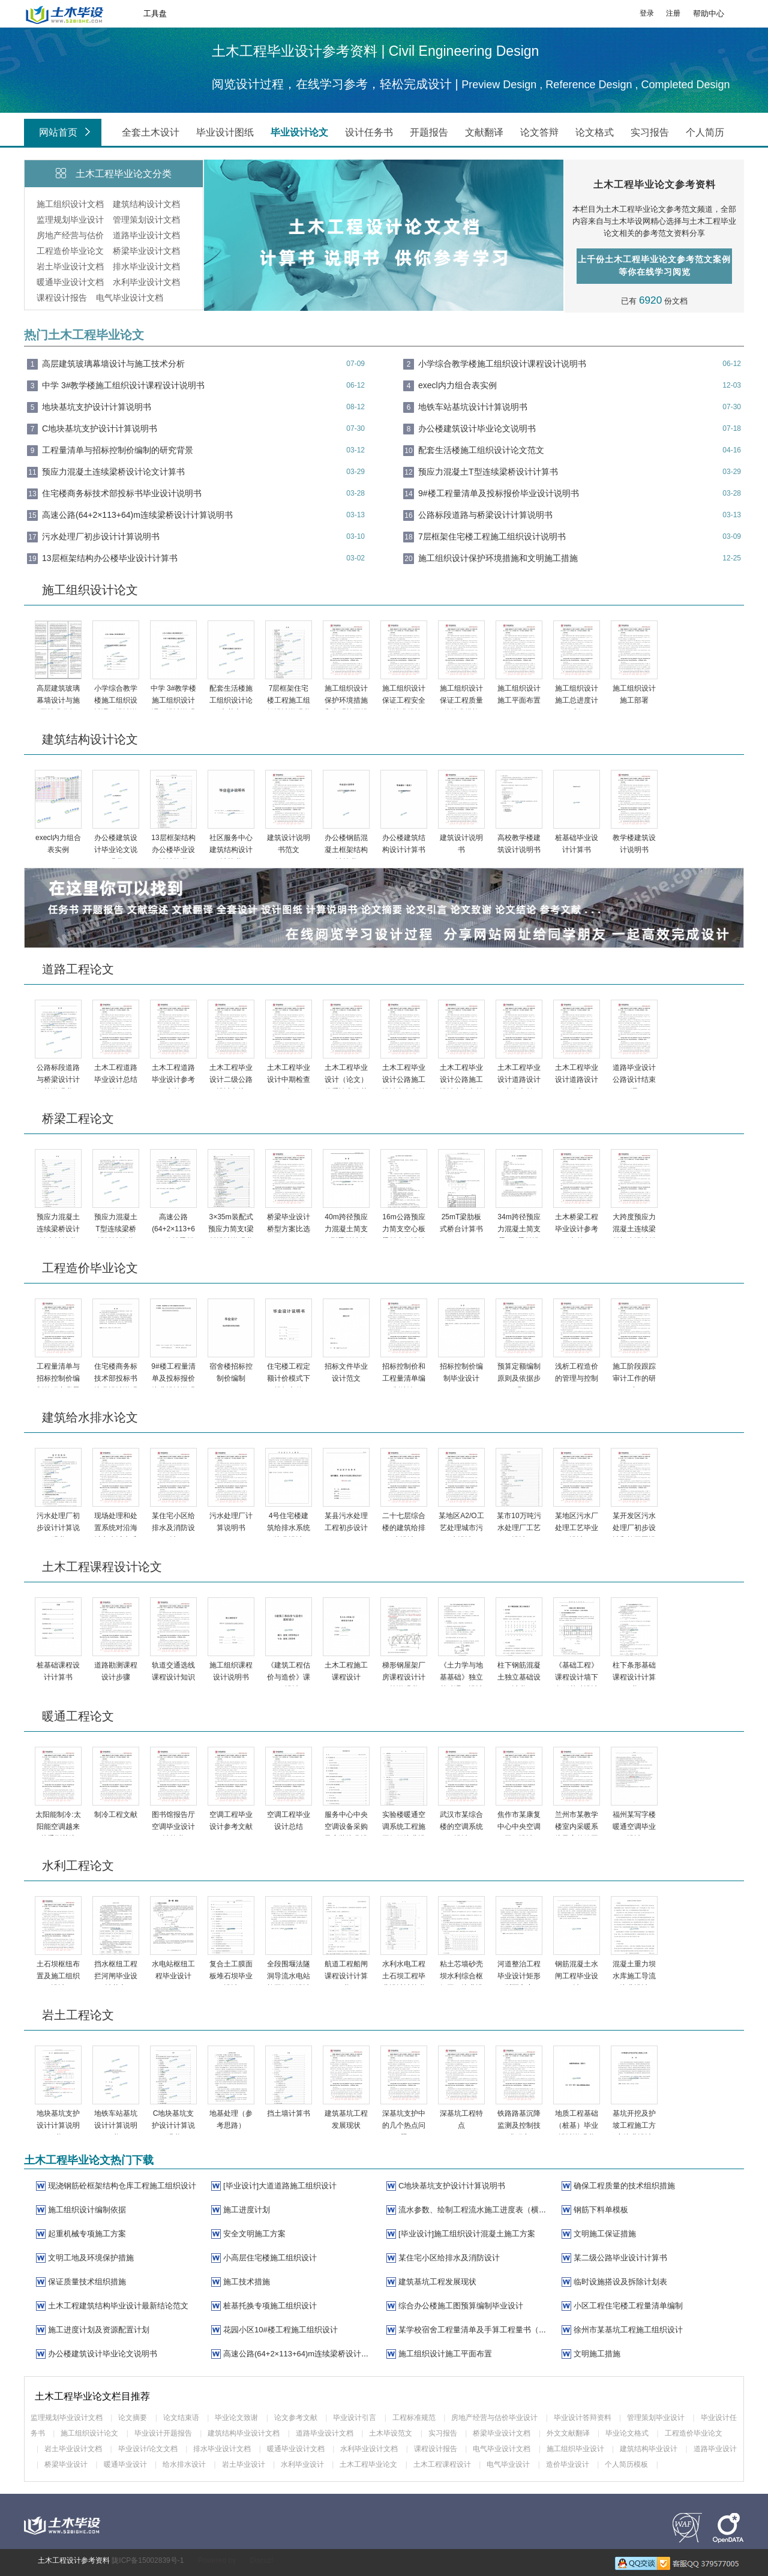 This screenshot has height=2576, width=768. What do you see at coordinates (150, 132) in the screenshot?
I see `全套土木设计` at bounding box center [150, 132].